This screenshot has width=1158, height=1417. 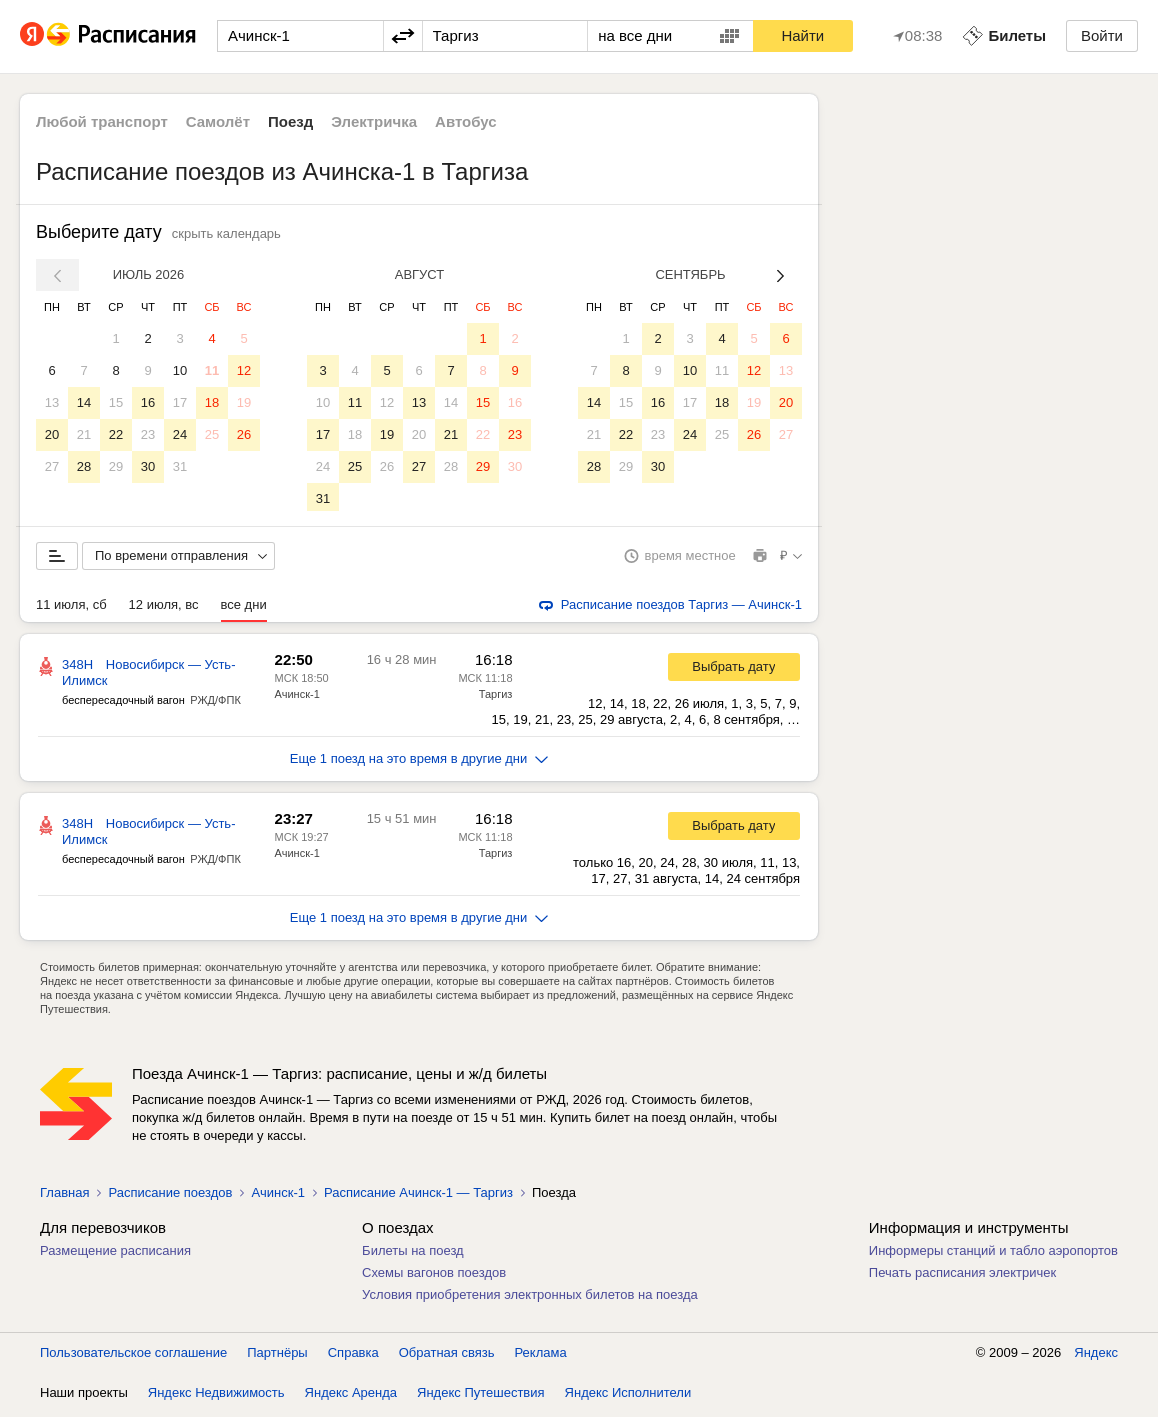 I want to click on 15, so click(x=116, y=402).